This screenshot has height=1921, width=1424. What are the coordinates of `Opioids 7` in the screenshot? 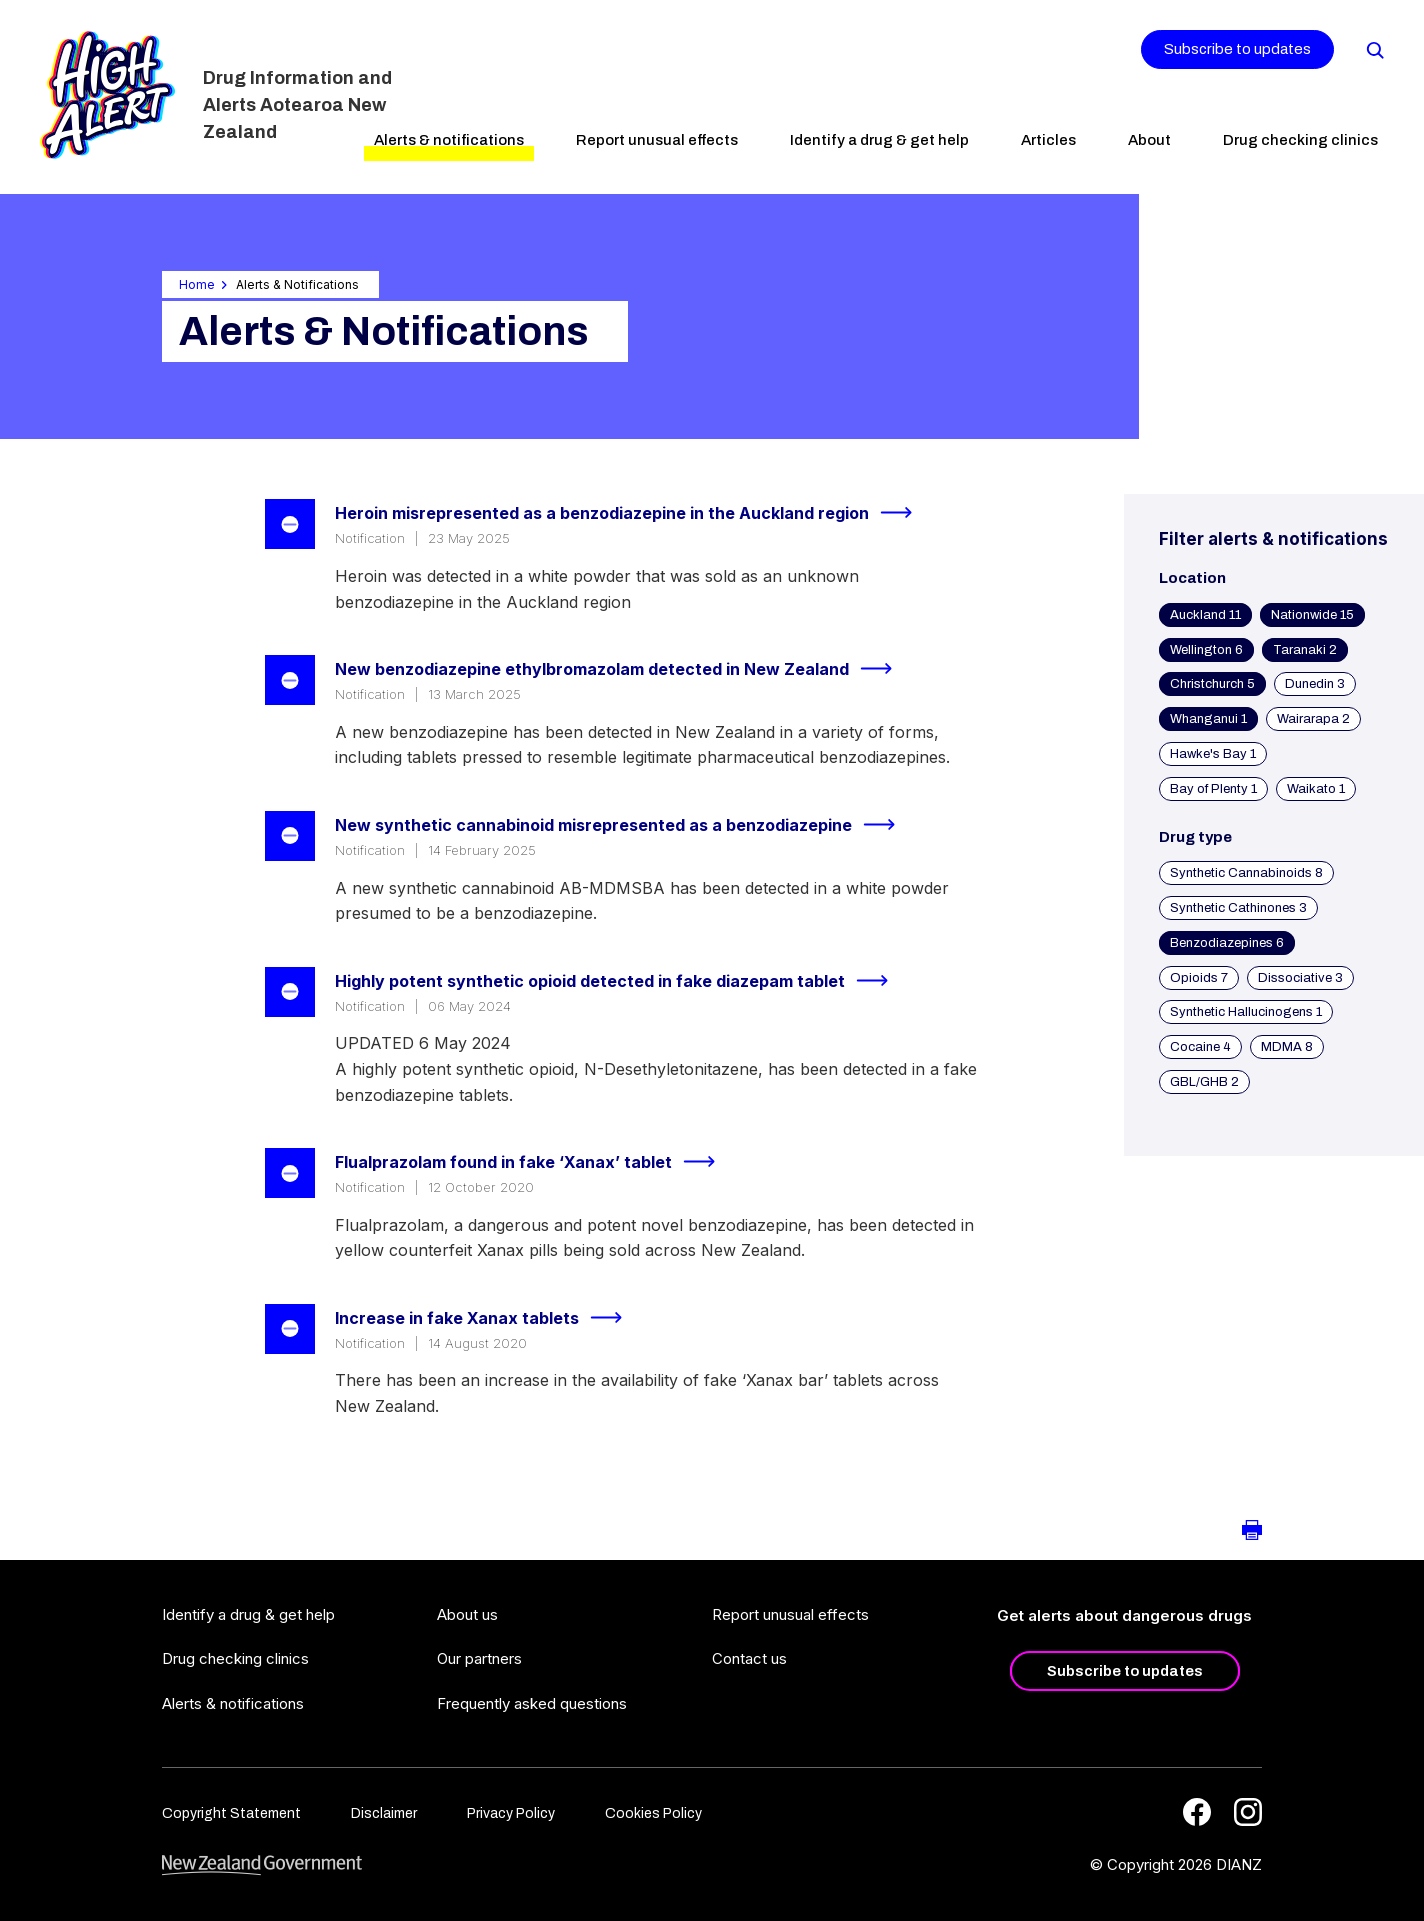 It's located at (1199, 978).